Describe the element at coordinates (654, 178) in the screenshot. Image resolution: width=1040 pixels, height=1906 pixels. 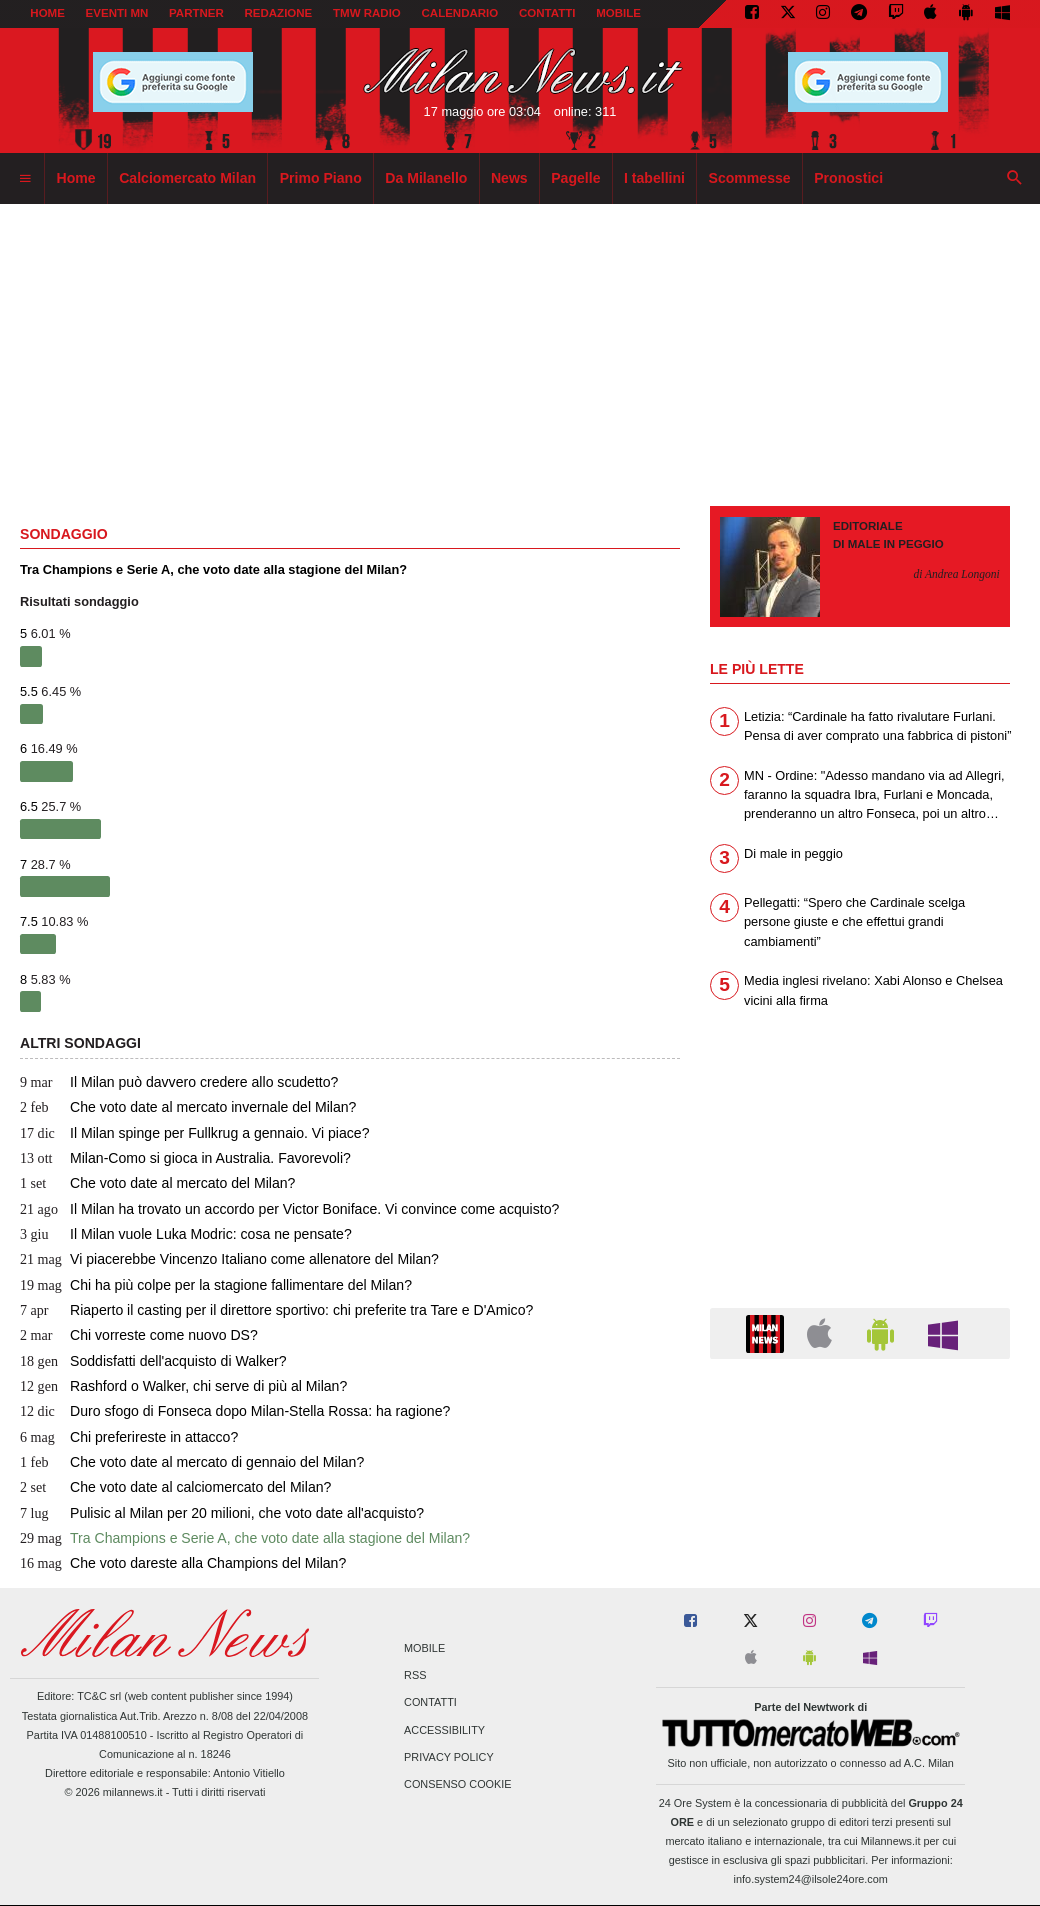
I see `I tabellini [menuitem]` at that location.